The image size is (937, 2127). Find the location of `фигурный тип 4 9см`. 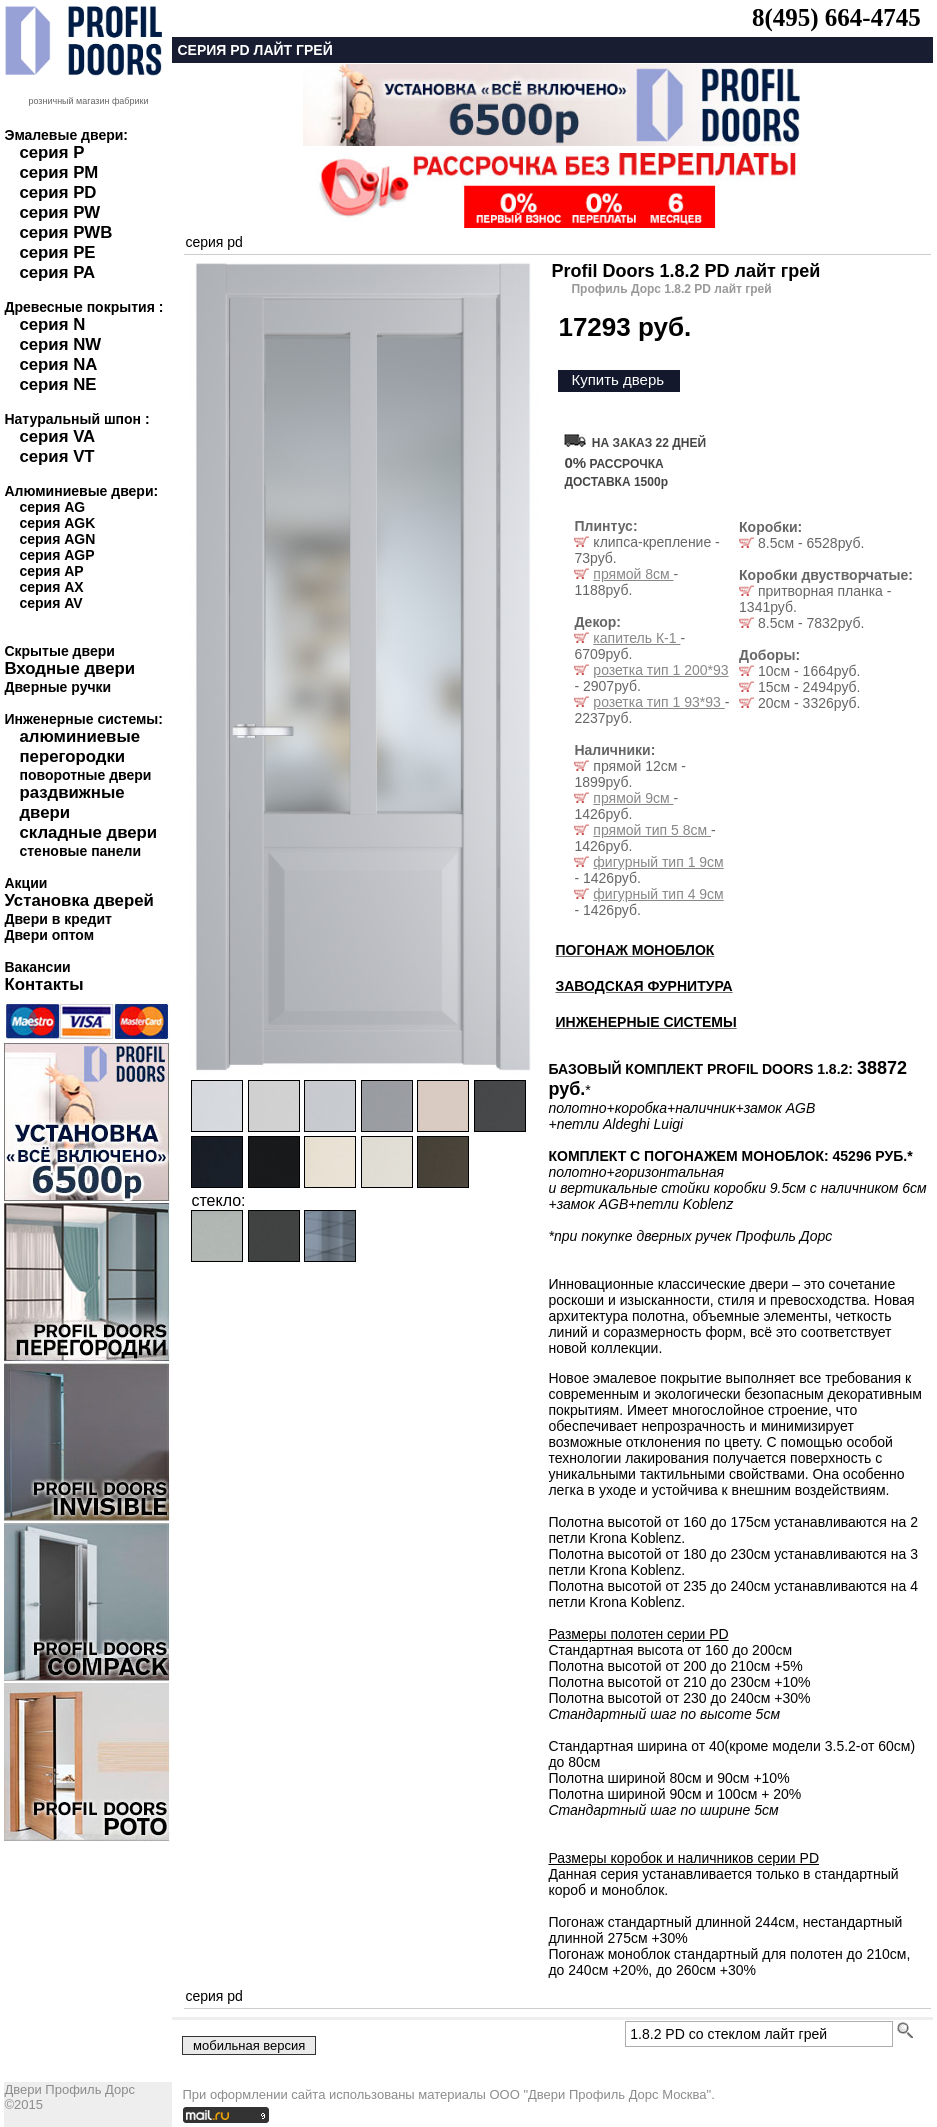

фигурный тип 4 9см is located at coordinates (658, 894).